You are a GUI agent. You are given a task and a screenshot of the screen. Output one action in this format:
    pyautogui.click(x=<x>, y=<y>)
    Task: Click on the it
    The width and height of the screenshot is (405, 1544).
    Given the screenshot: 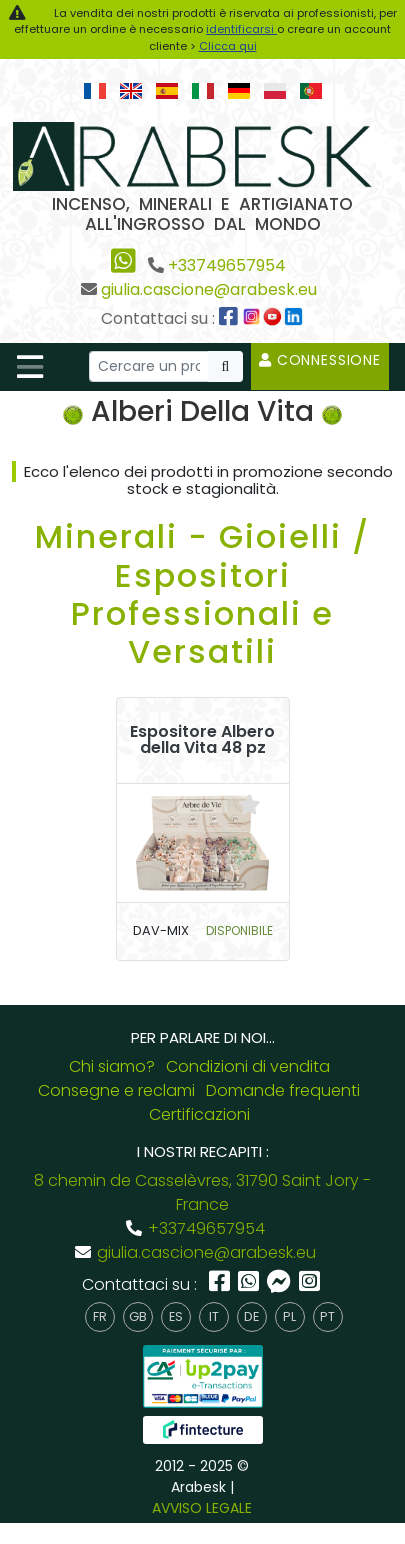 What is the action you would take?
    pyautogui.click(x=214, y=1316)
    